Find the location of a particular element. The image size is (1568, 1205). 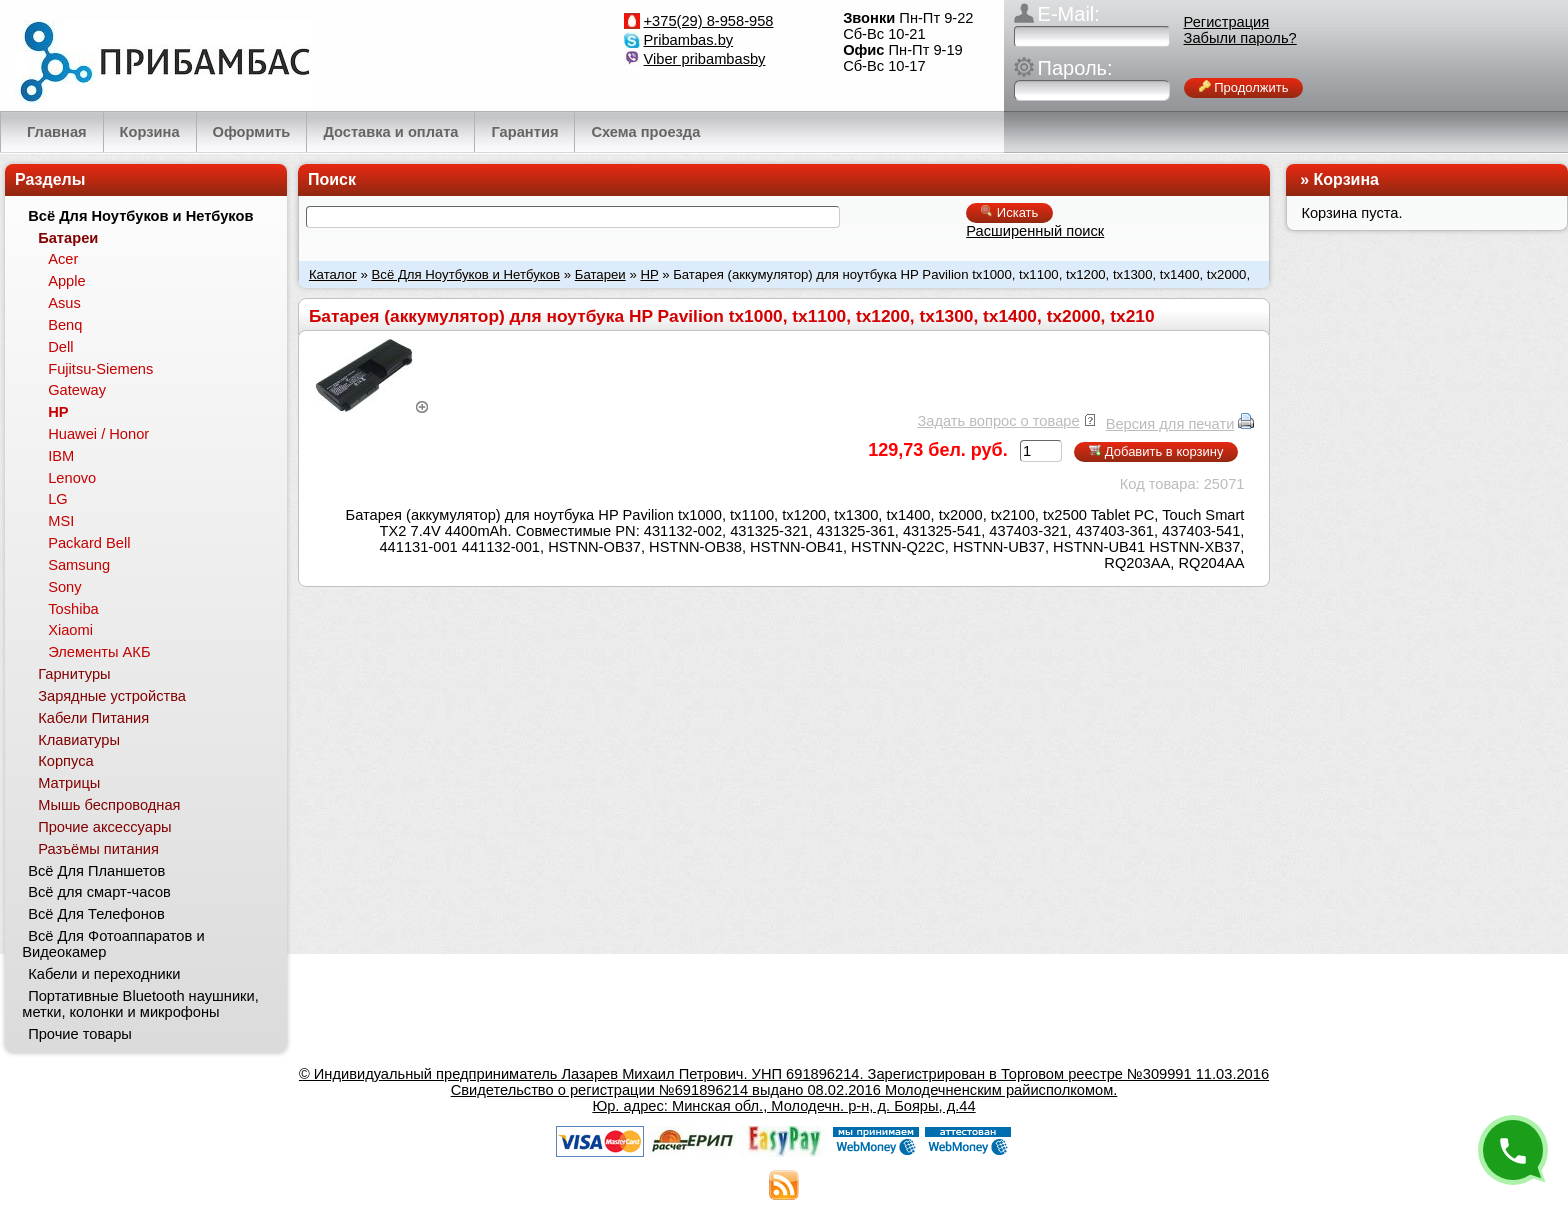

LG is located at coordinates (58, 499).